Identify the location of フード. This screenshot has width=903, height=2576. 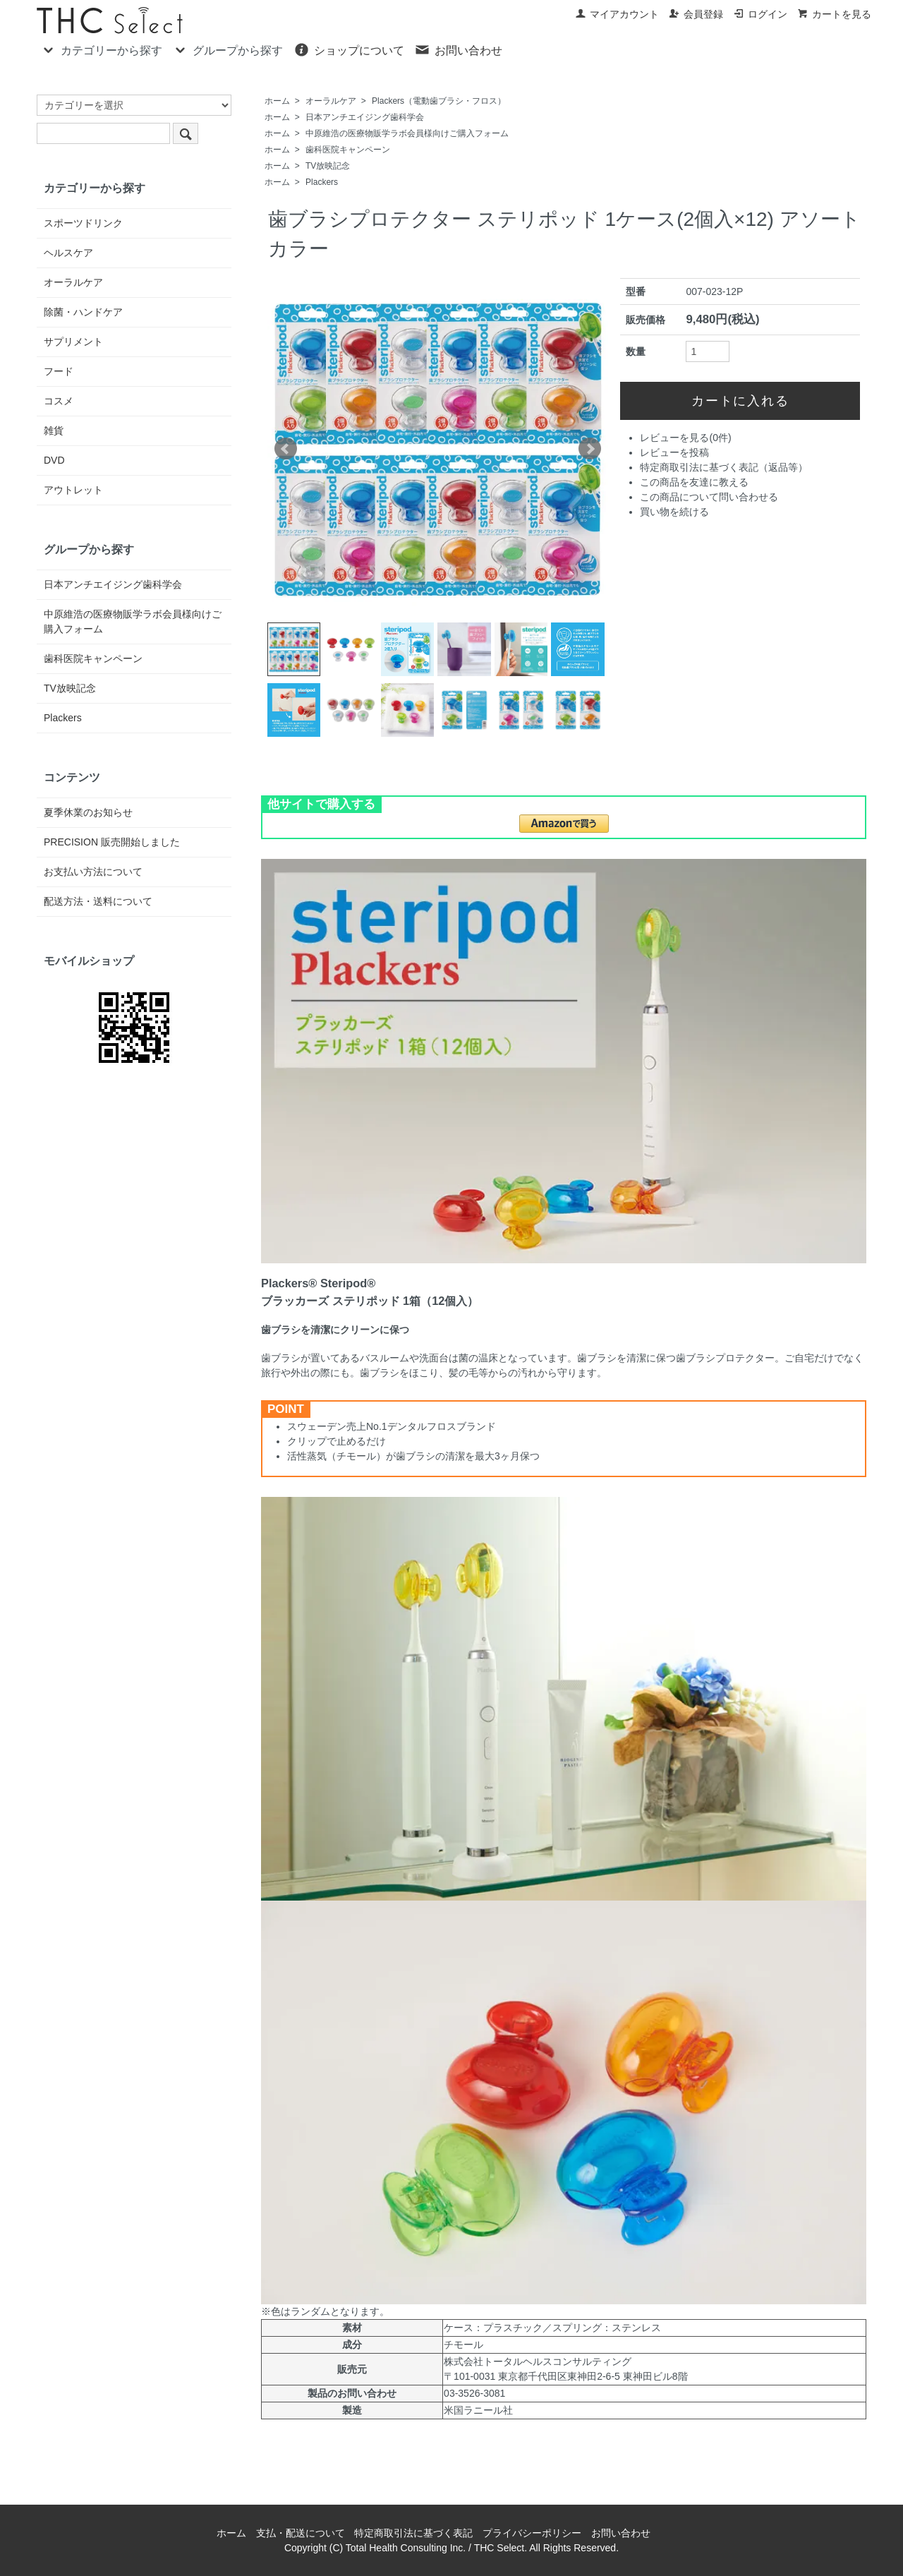
(58, 371).